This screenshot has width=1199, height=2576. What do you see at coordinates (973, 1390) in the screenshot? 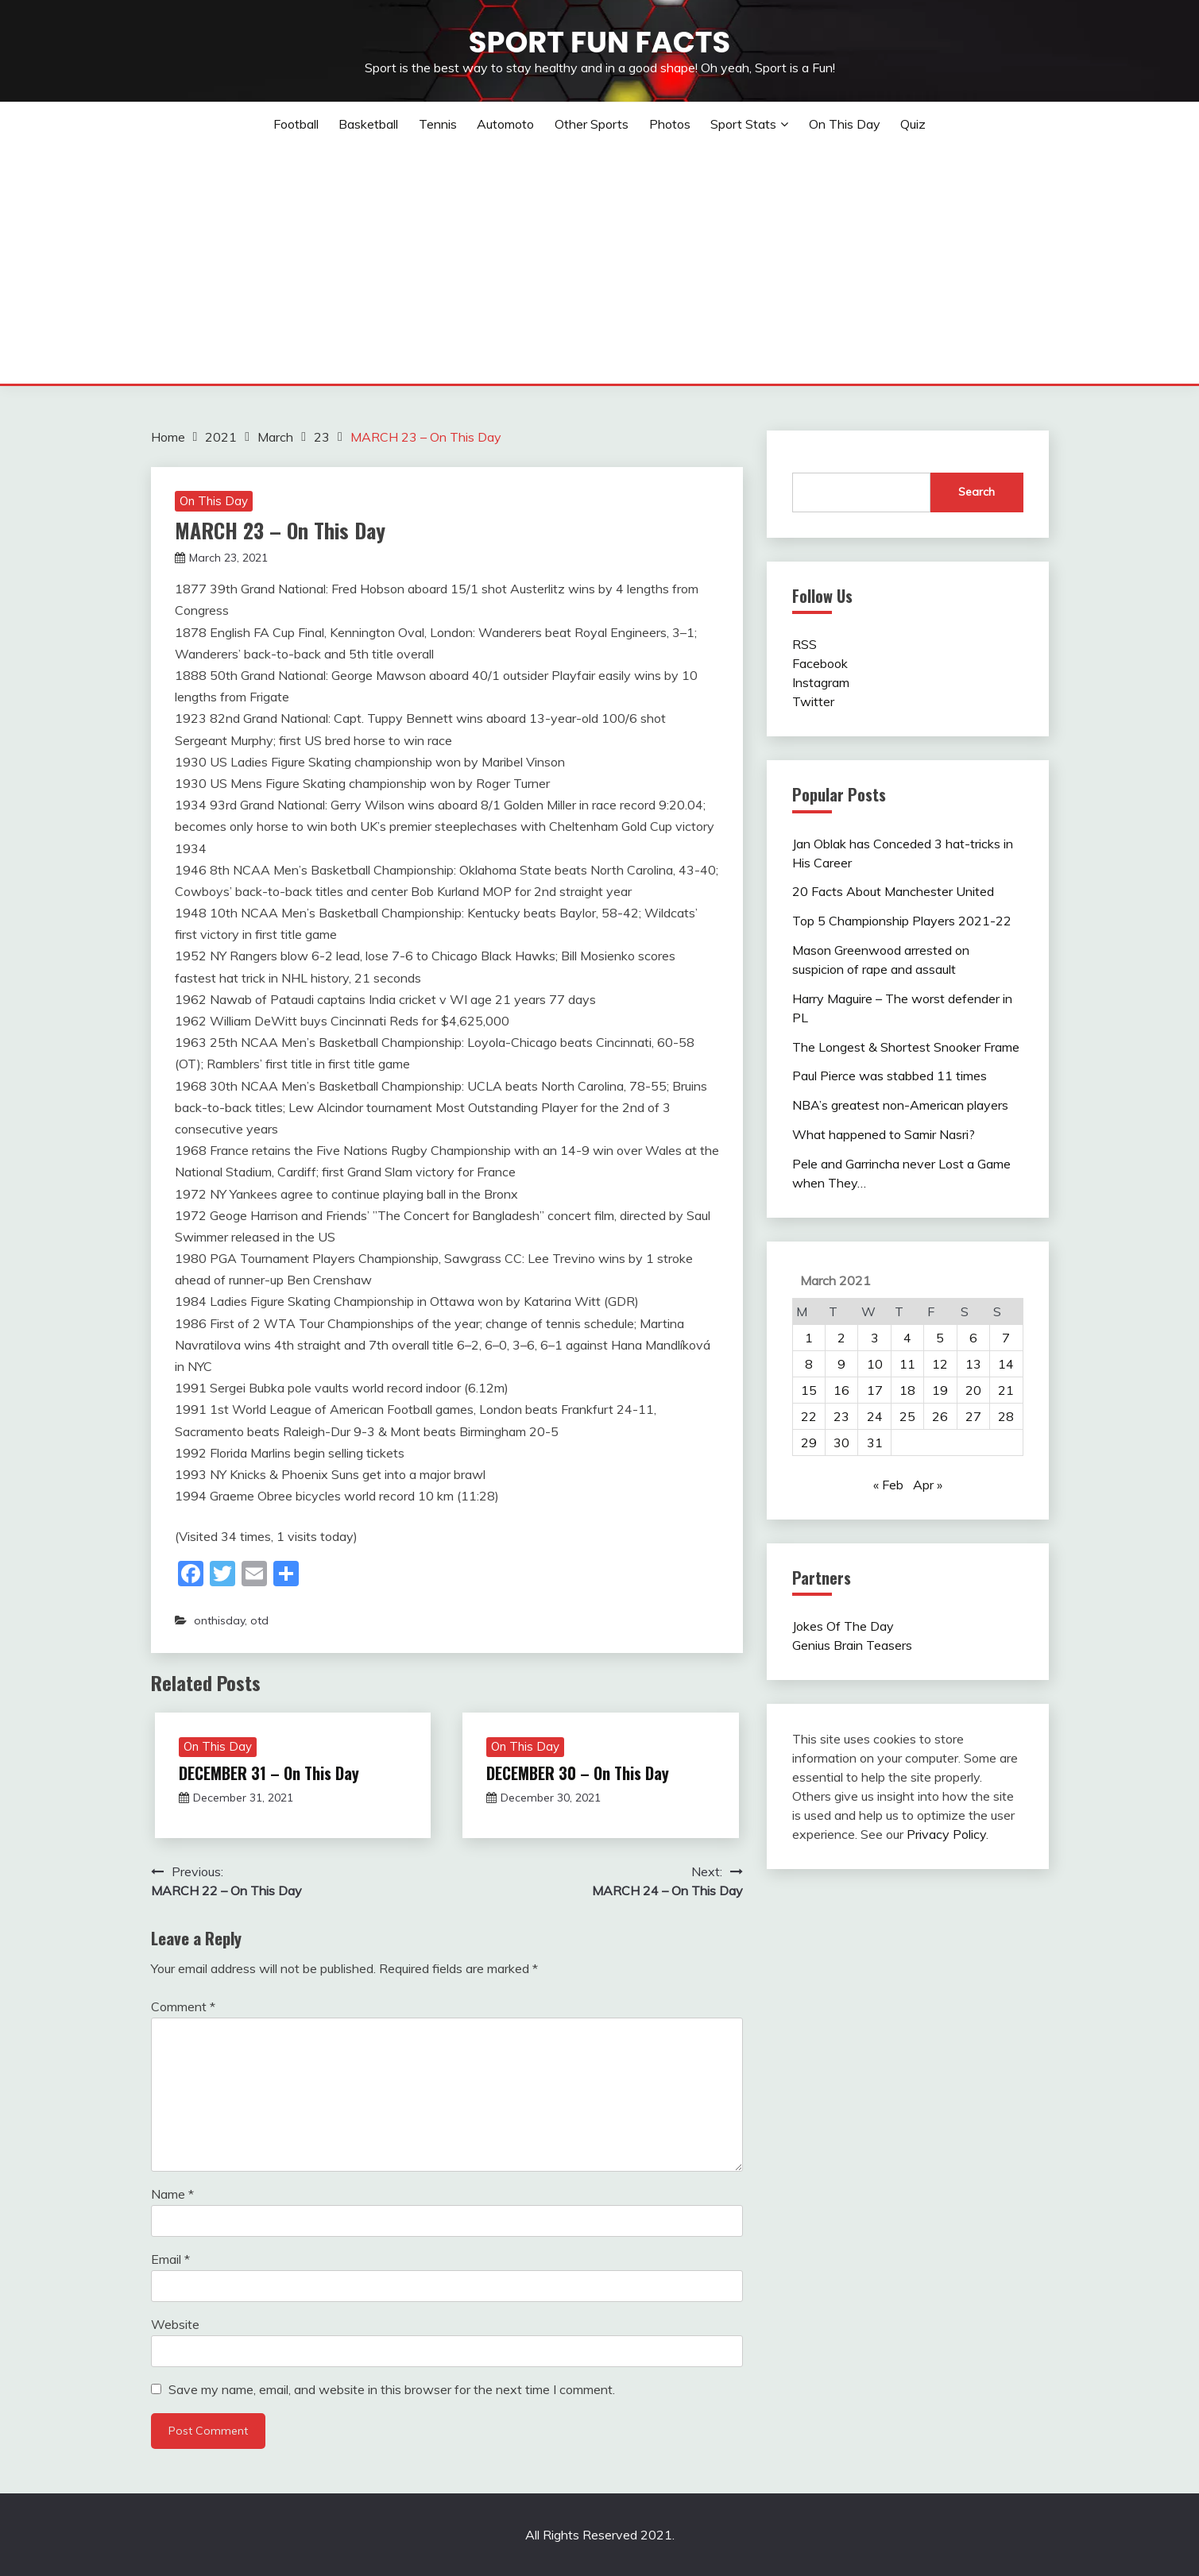
I see `20 [Posts published on March 20, 2021]` at bounding box center [973, 1390].